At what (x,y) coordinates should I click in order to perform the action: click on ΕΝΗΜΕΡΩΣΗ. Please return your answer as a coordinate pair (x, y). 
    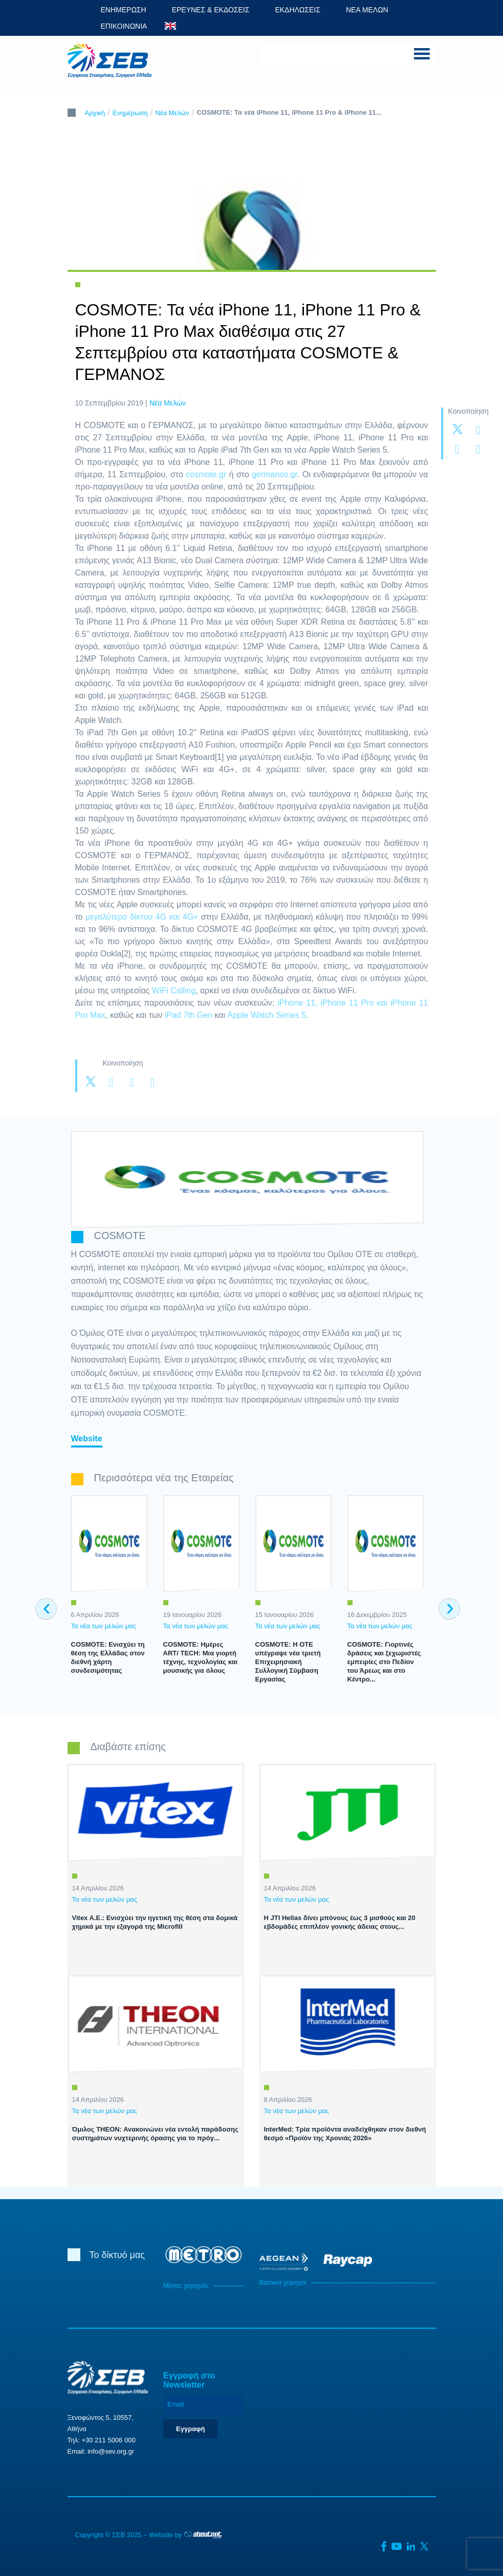
    Looking at the image, I should click on (123, 10).